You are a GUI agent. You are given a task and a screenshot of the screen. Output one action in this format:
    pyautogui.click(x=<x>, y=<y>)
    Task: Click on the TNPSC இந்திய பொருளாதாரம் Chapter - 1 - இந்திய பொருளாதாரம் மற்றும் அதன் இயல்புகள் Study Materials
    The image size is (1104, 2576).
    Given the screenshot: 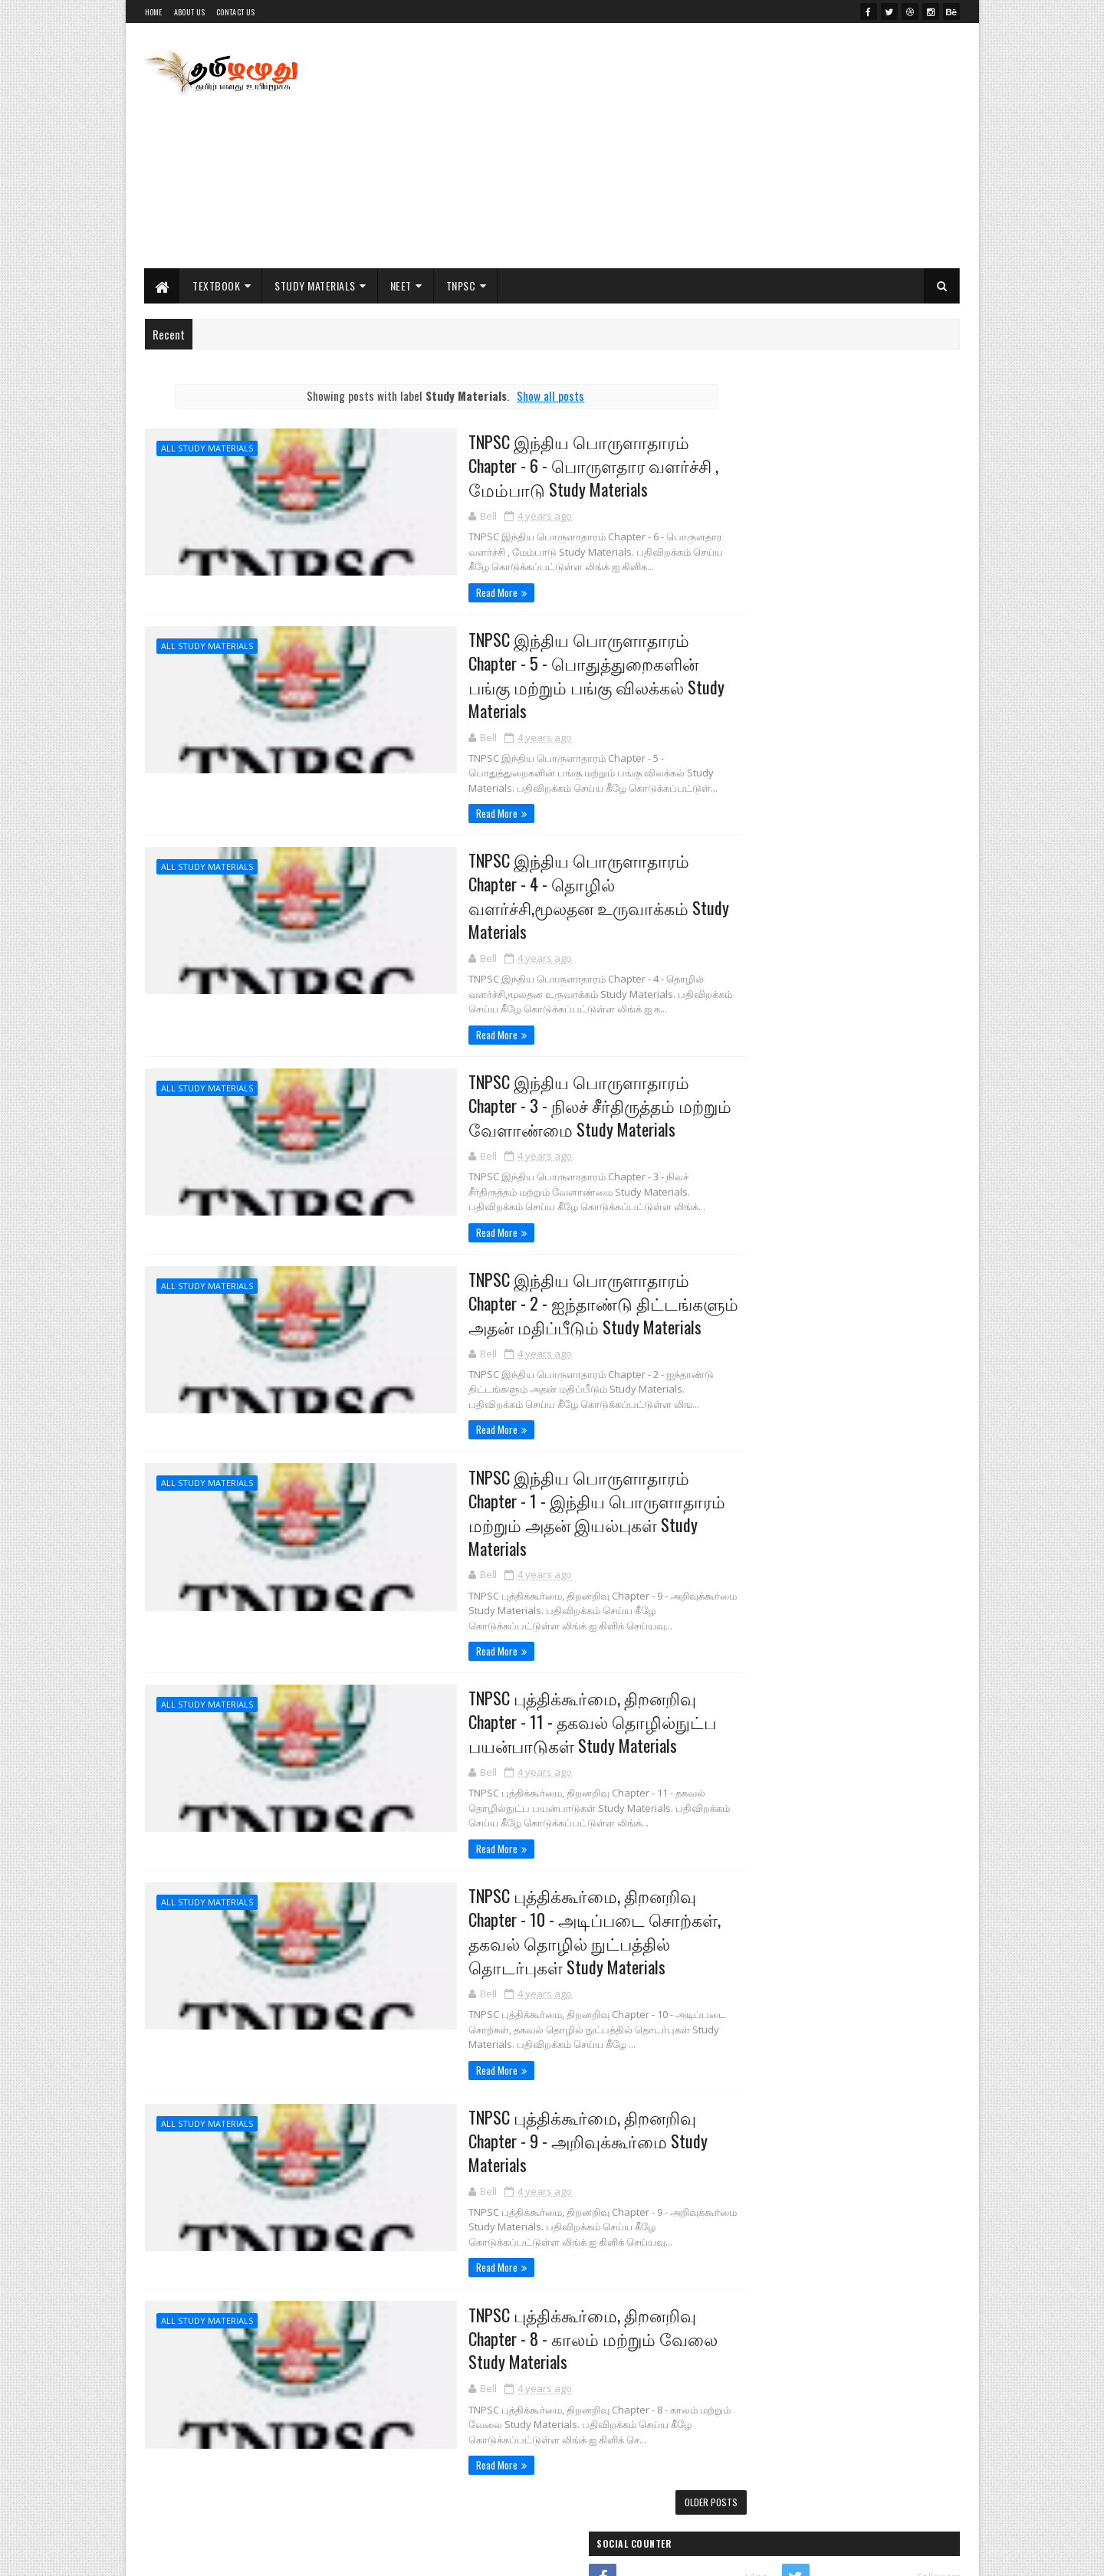 What is the action you would take?
    pyautogui.click(x=533, y=1458)
    